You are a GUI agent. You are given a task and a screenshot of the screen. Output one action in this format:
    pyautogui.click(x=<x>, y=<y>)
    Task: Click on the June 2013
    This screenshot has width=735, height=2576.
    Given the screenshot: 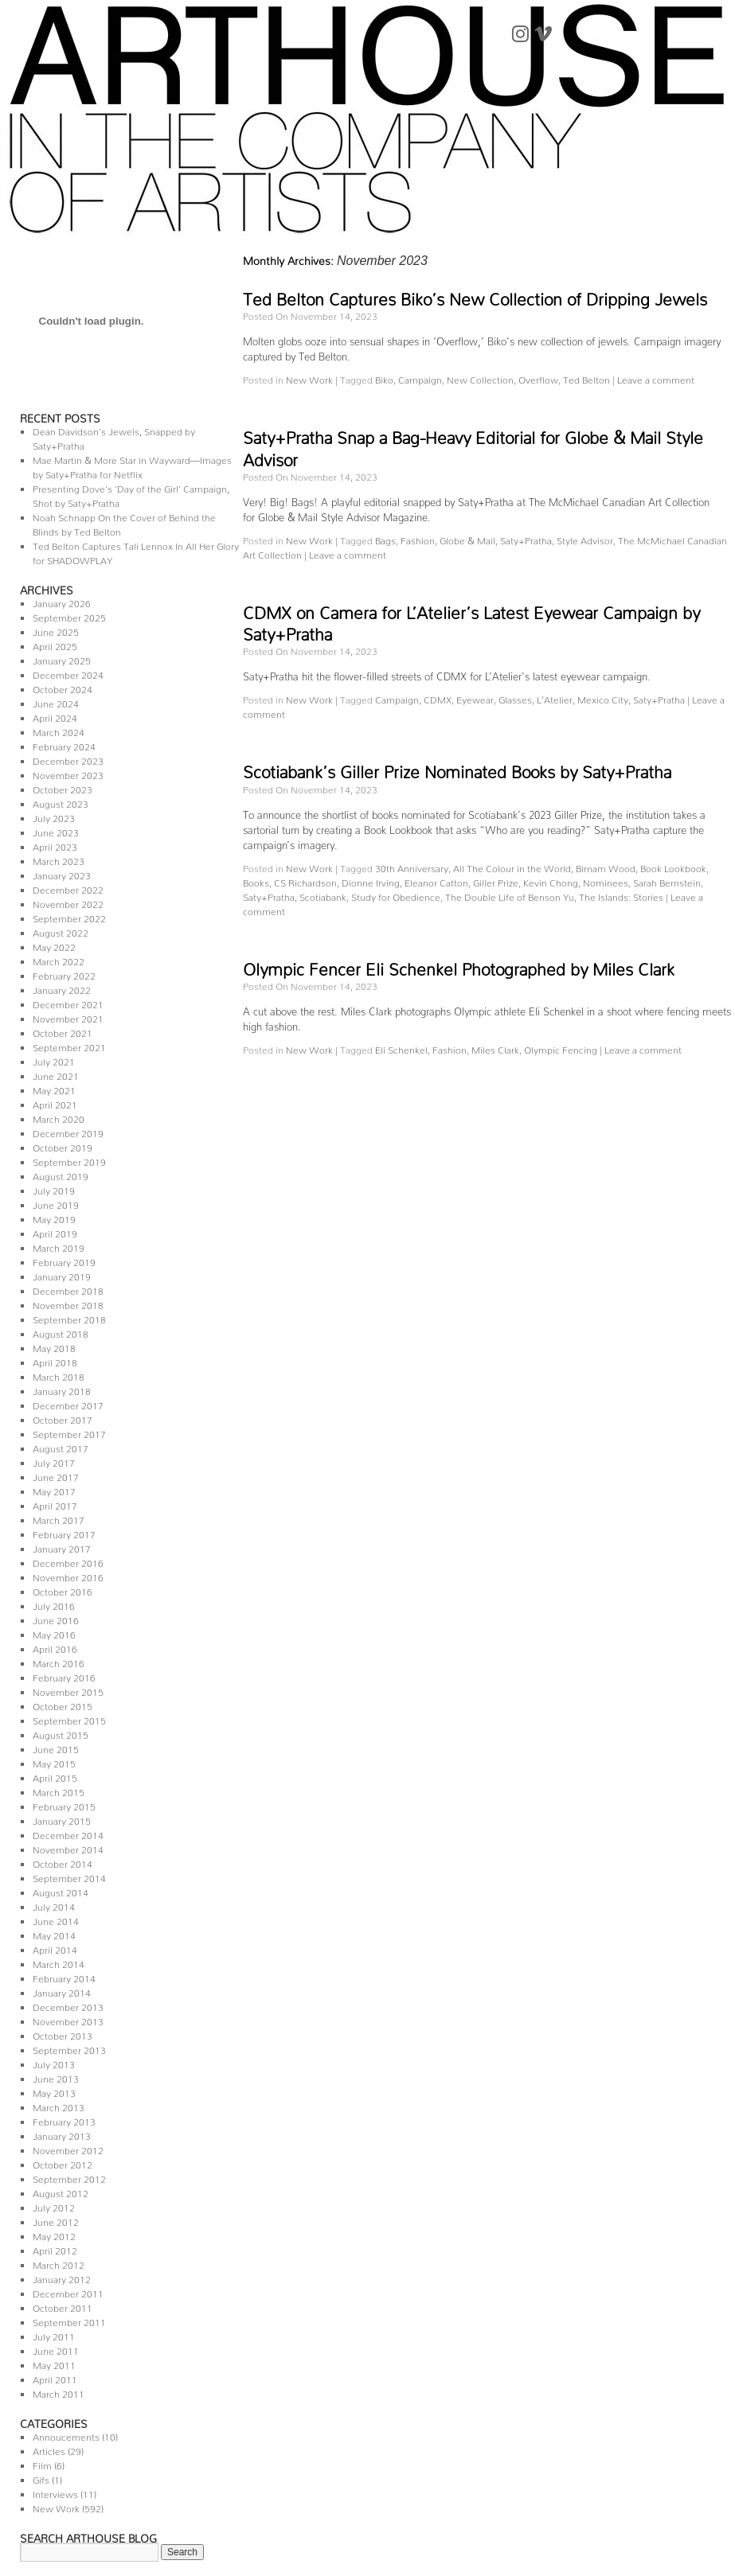 What is the action you would take?
    pyautogui.click(x=56, y=2076)
    